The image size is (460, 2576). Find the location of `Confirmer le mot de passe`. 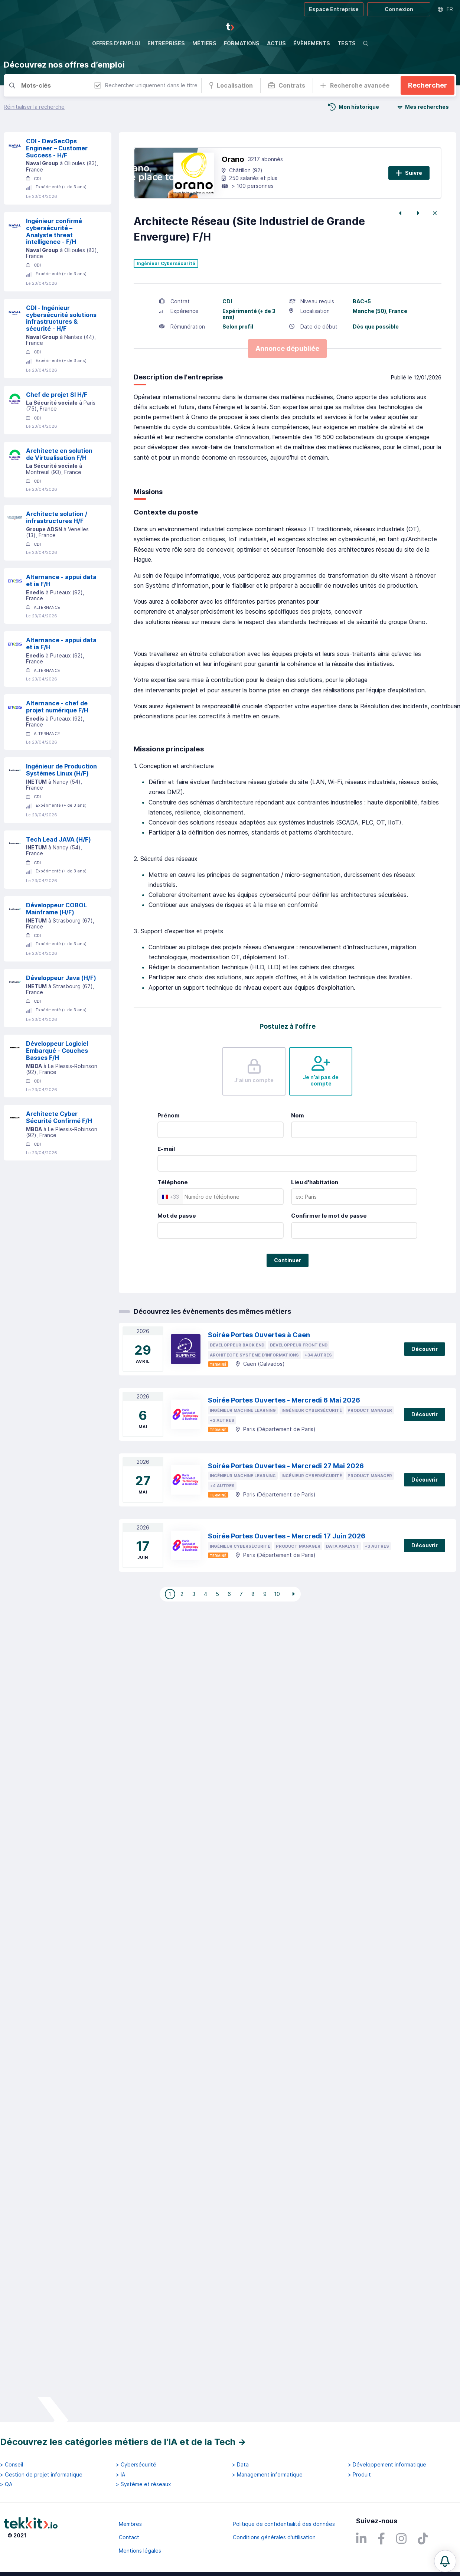

Confirmer le mot de passe is located at coordinates (329, 1253).